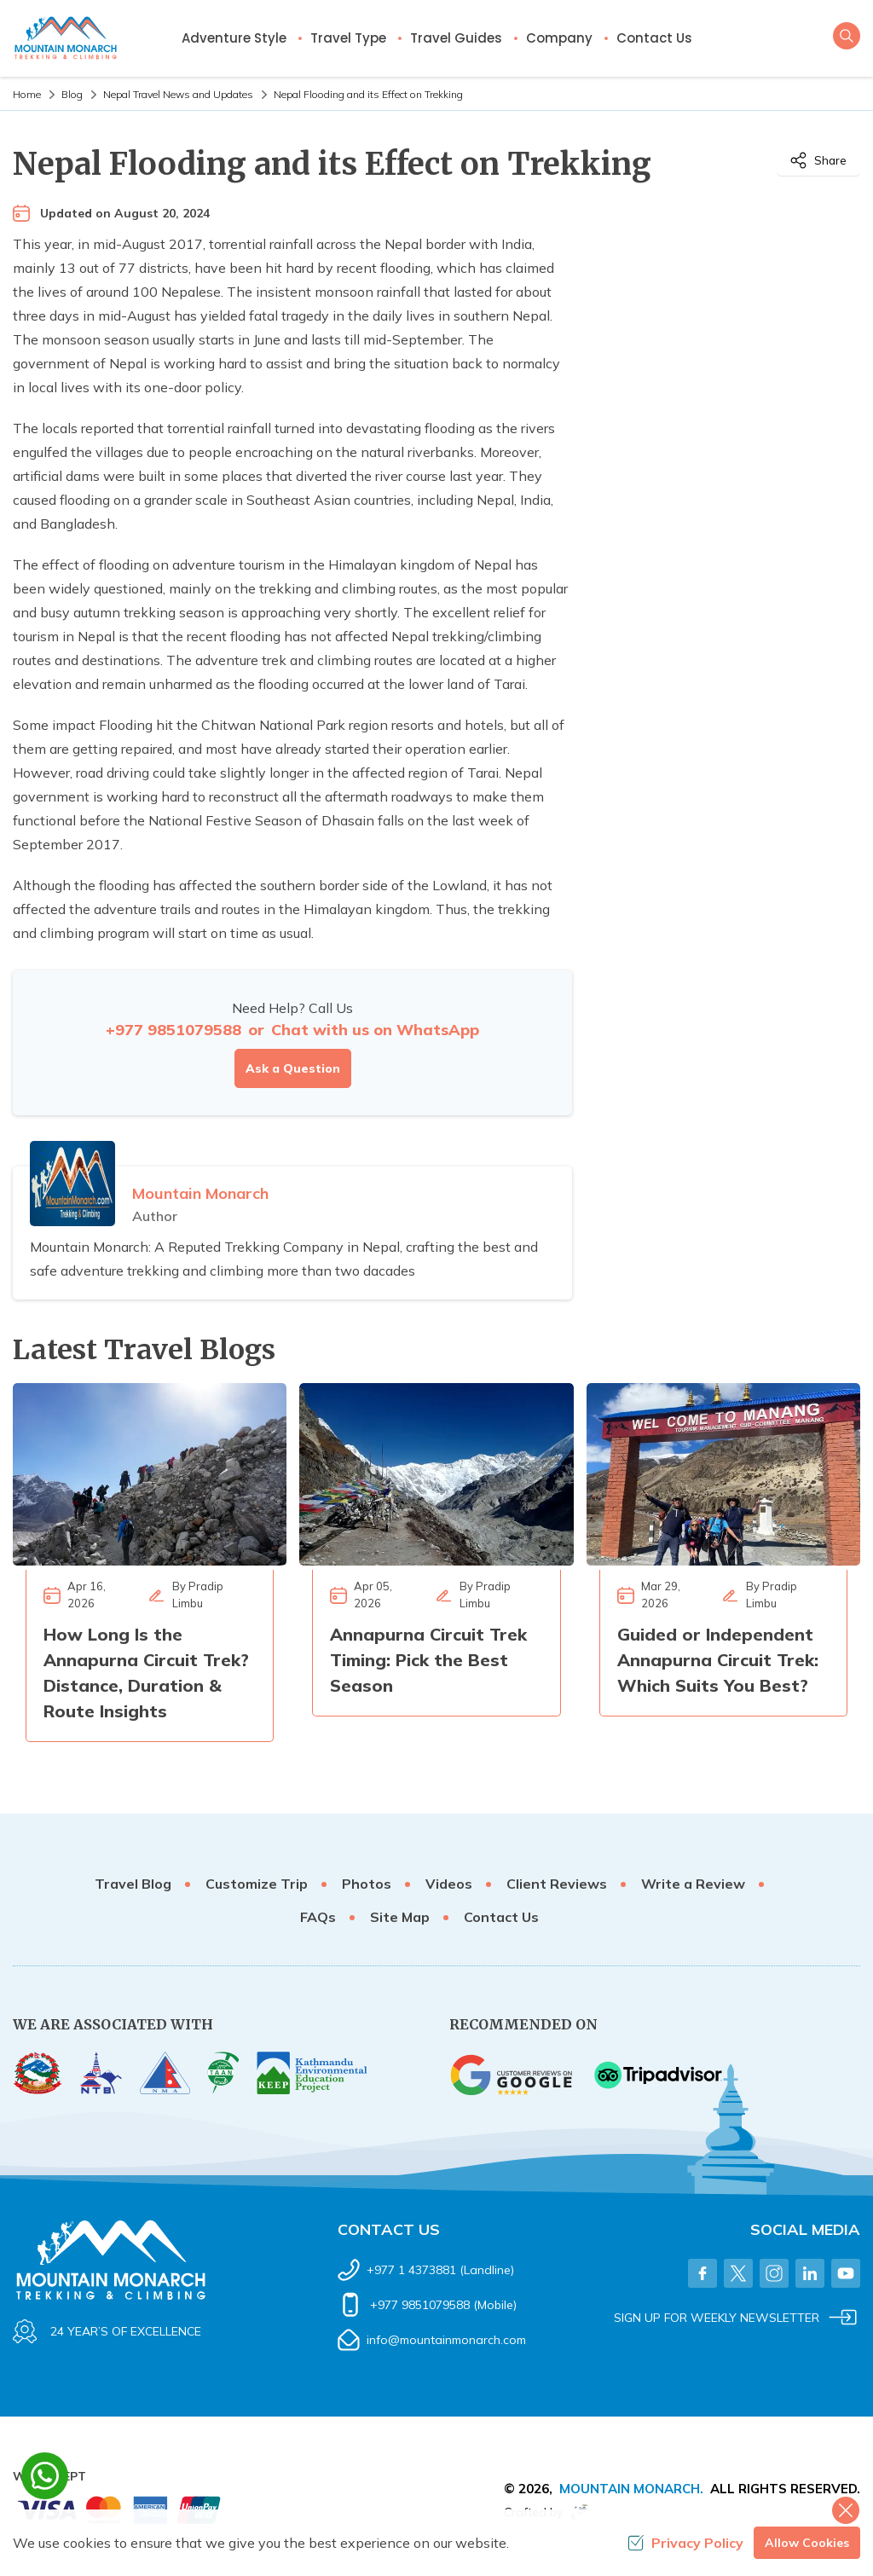 The height and width of the screenshot is (2576, 873). Describe the element at coordinates (807, 2542) in the screenshot. I see `Allow Cookies` at that location.